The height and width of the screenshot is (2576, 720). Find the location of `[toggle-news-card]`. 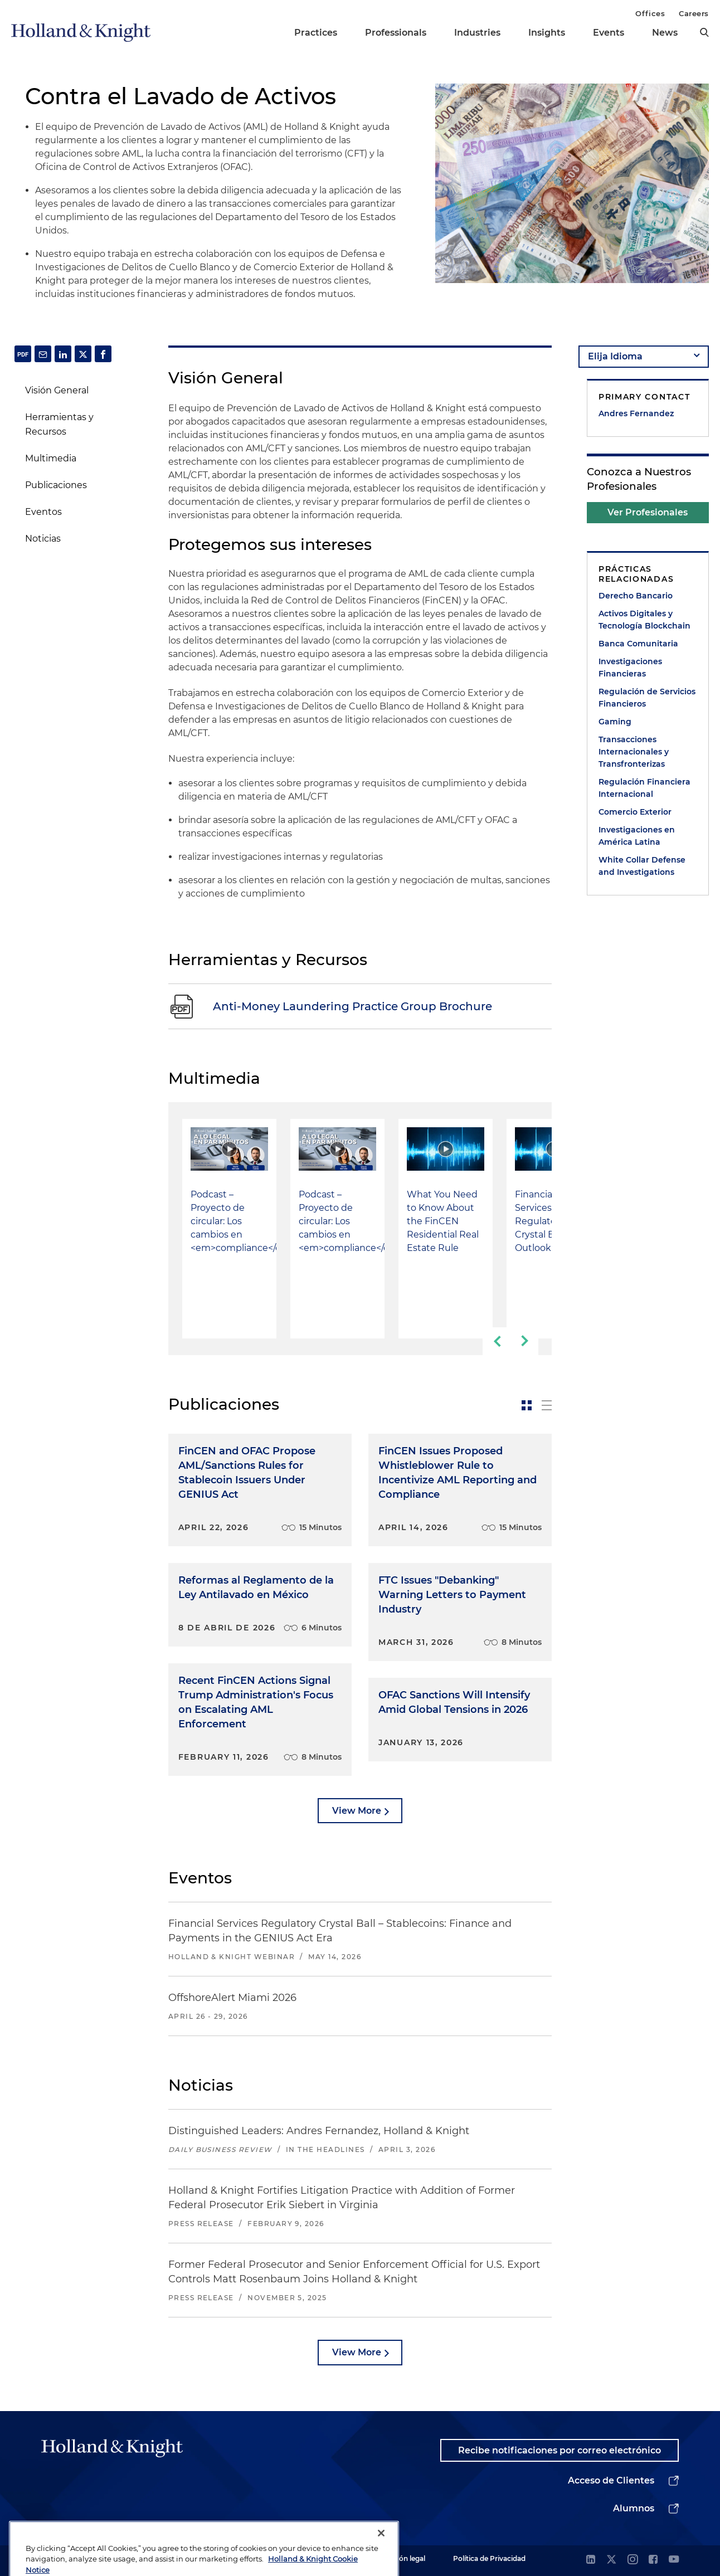

[toggle-news-card] is located at coordinates (527, 1405).